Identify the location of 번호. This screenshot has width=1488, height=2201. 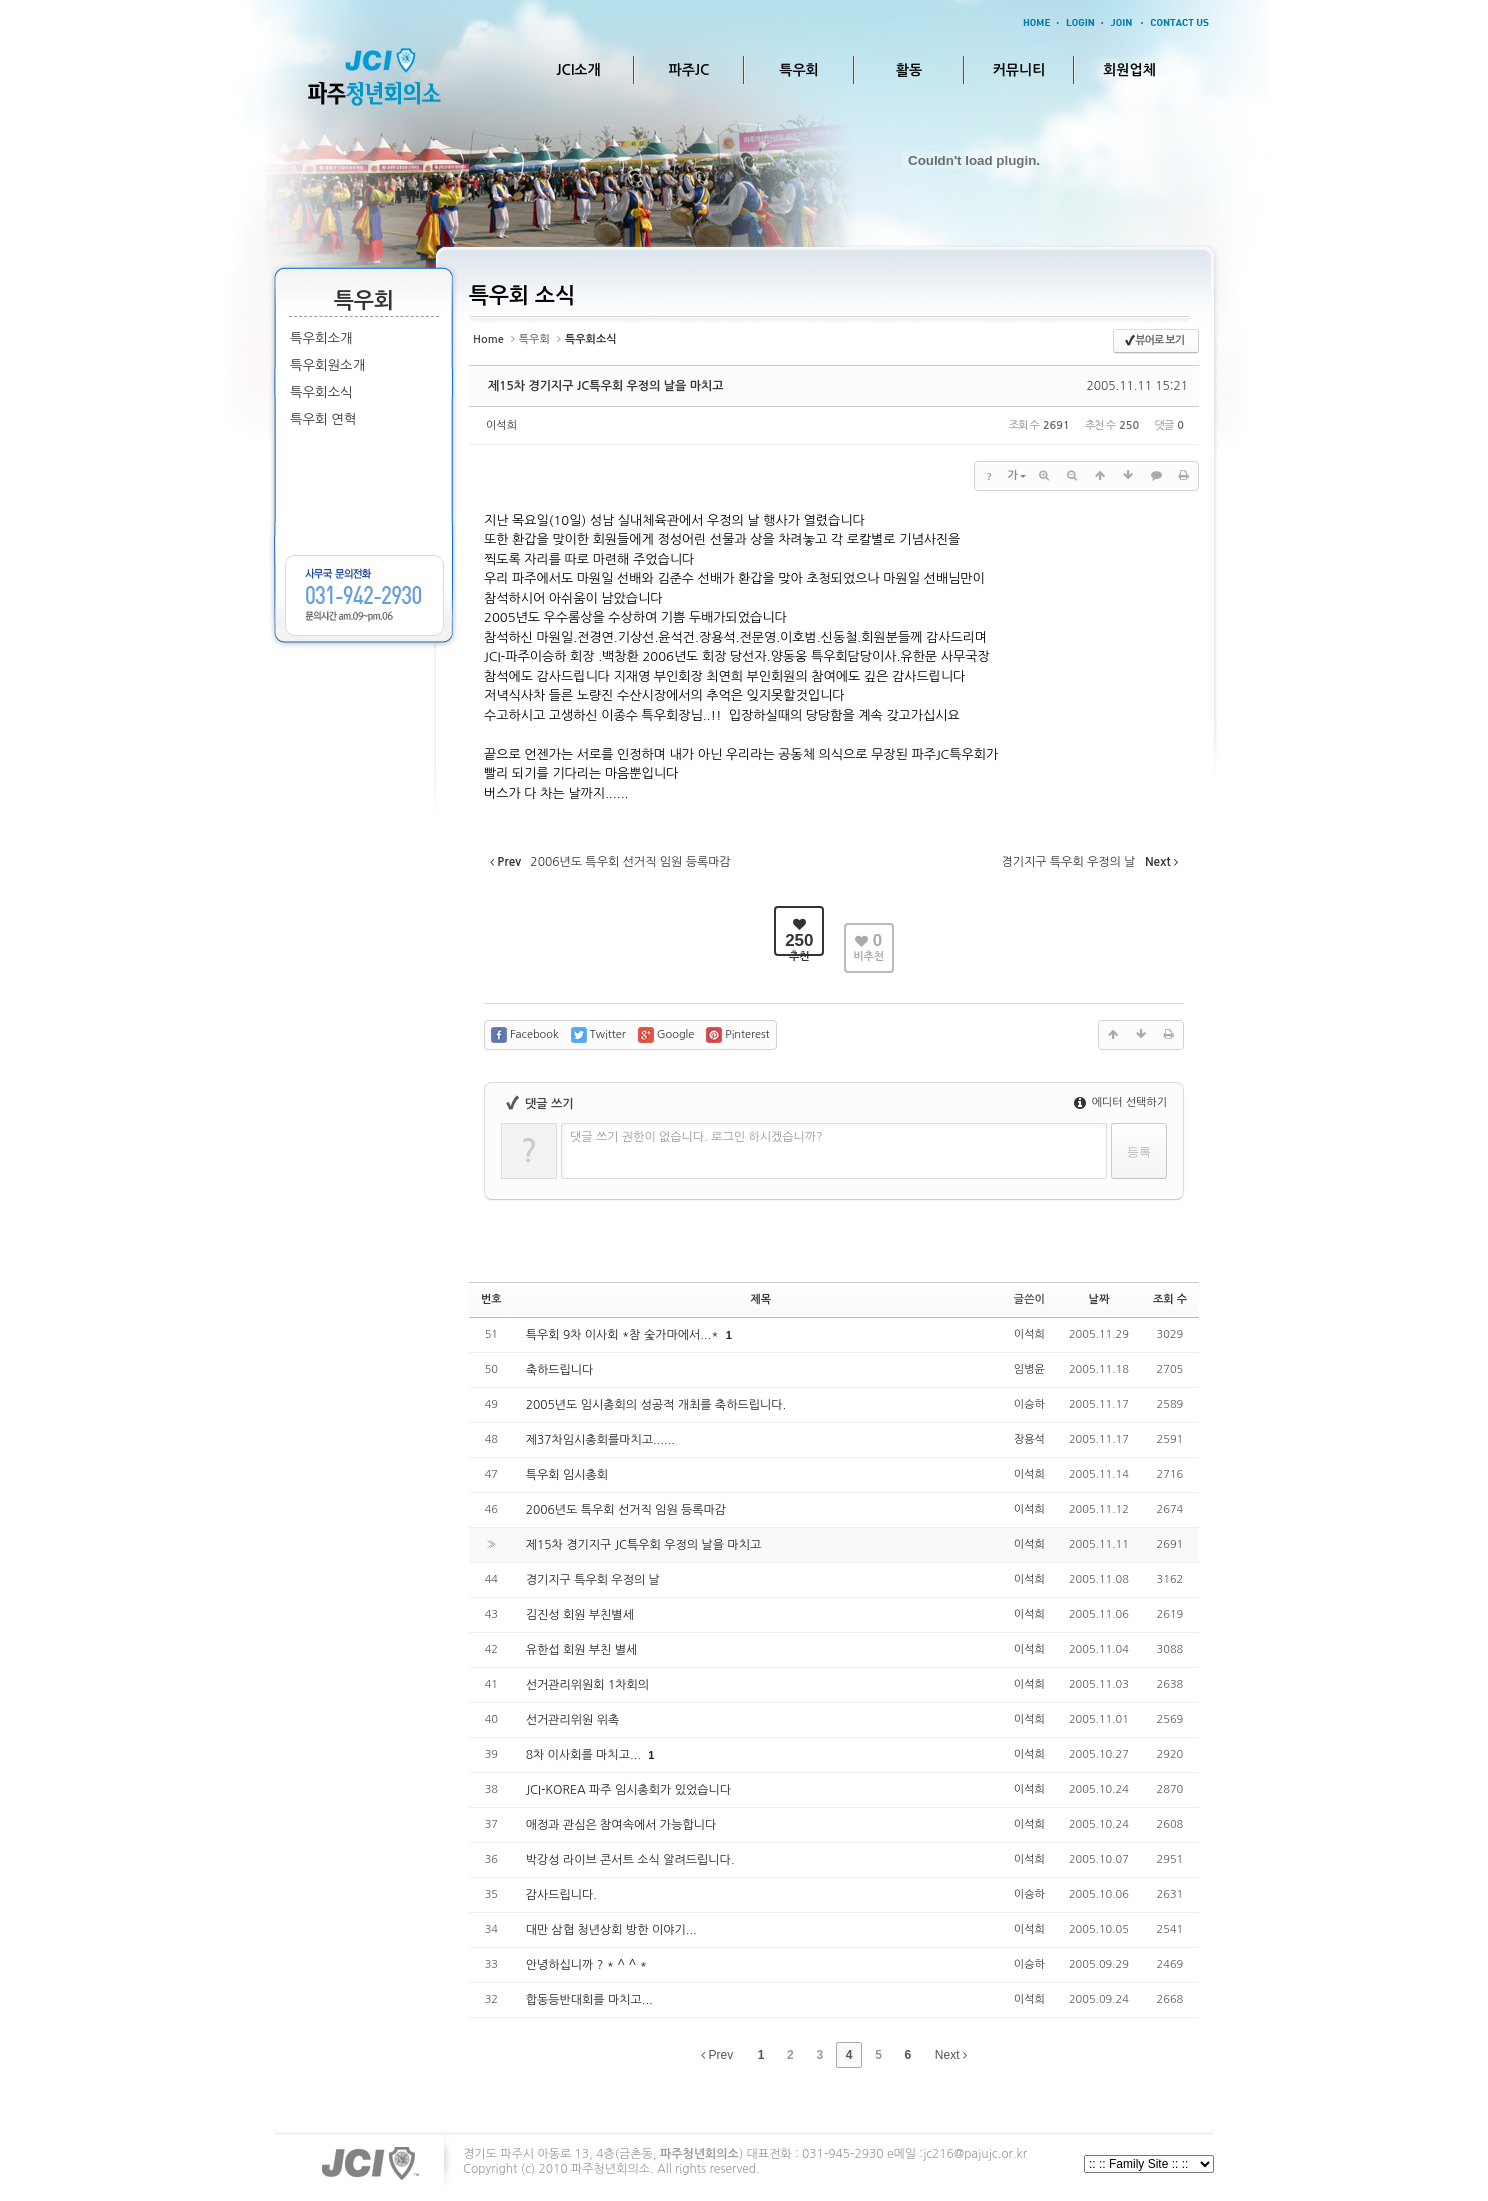
(491, 1299).